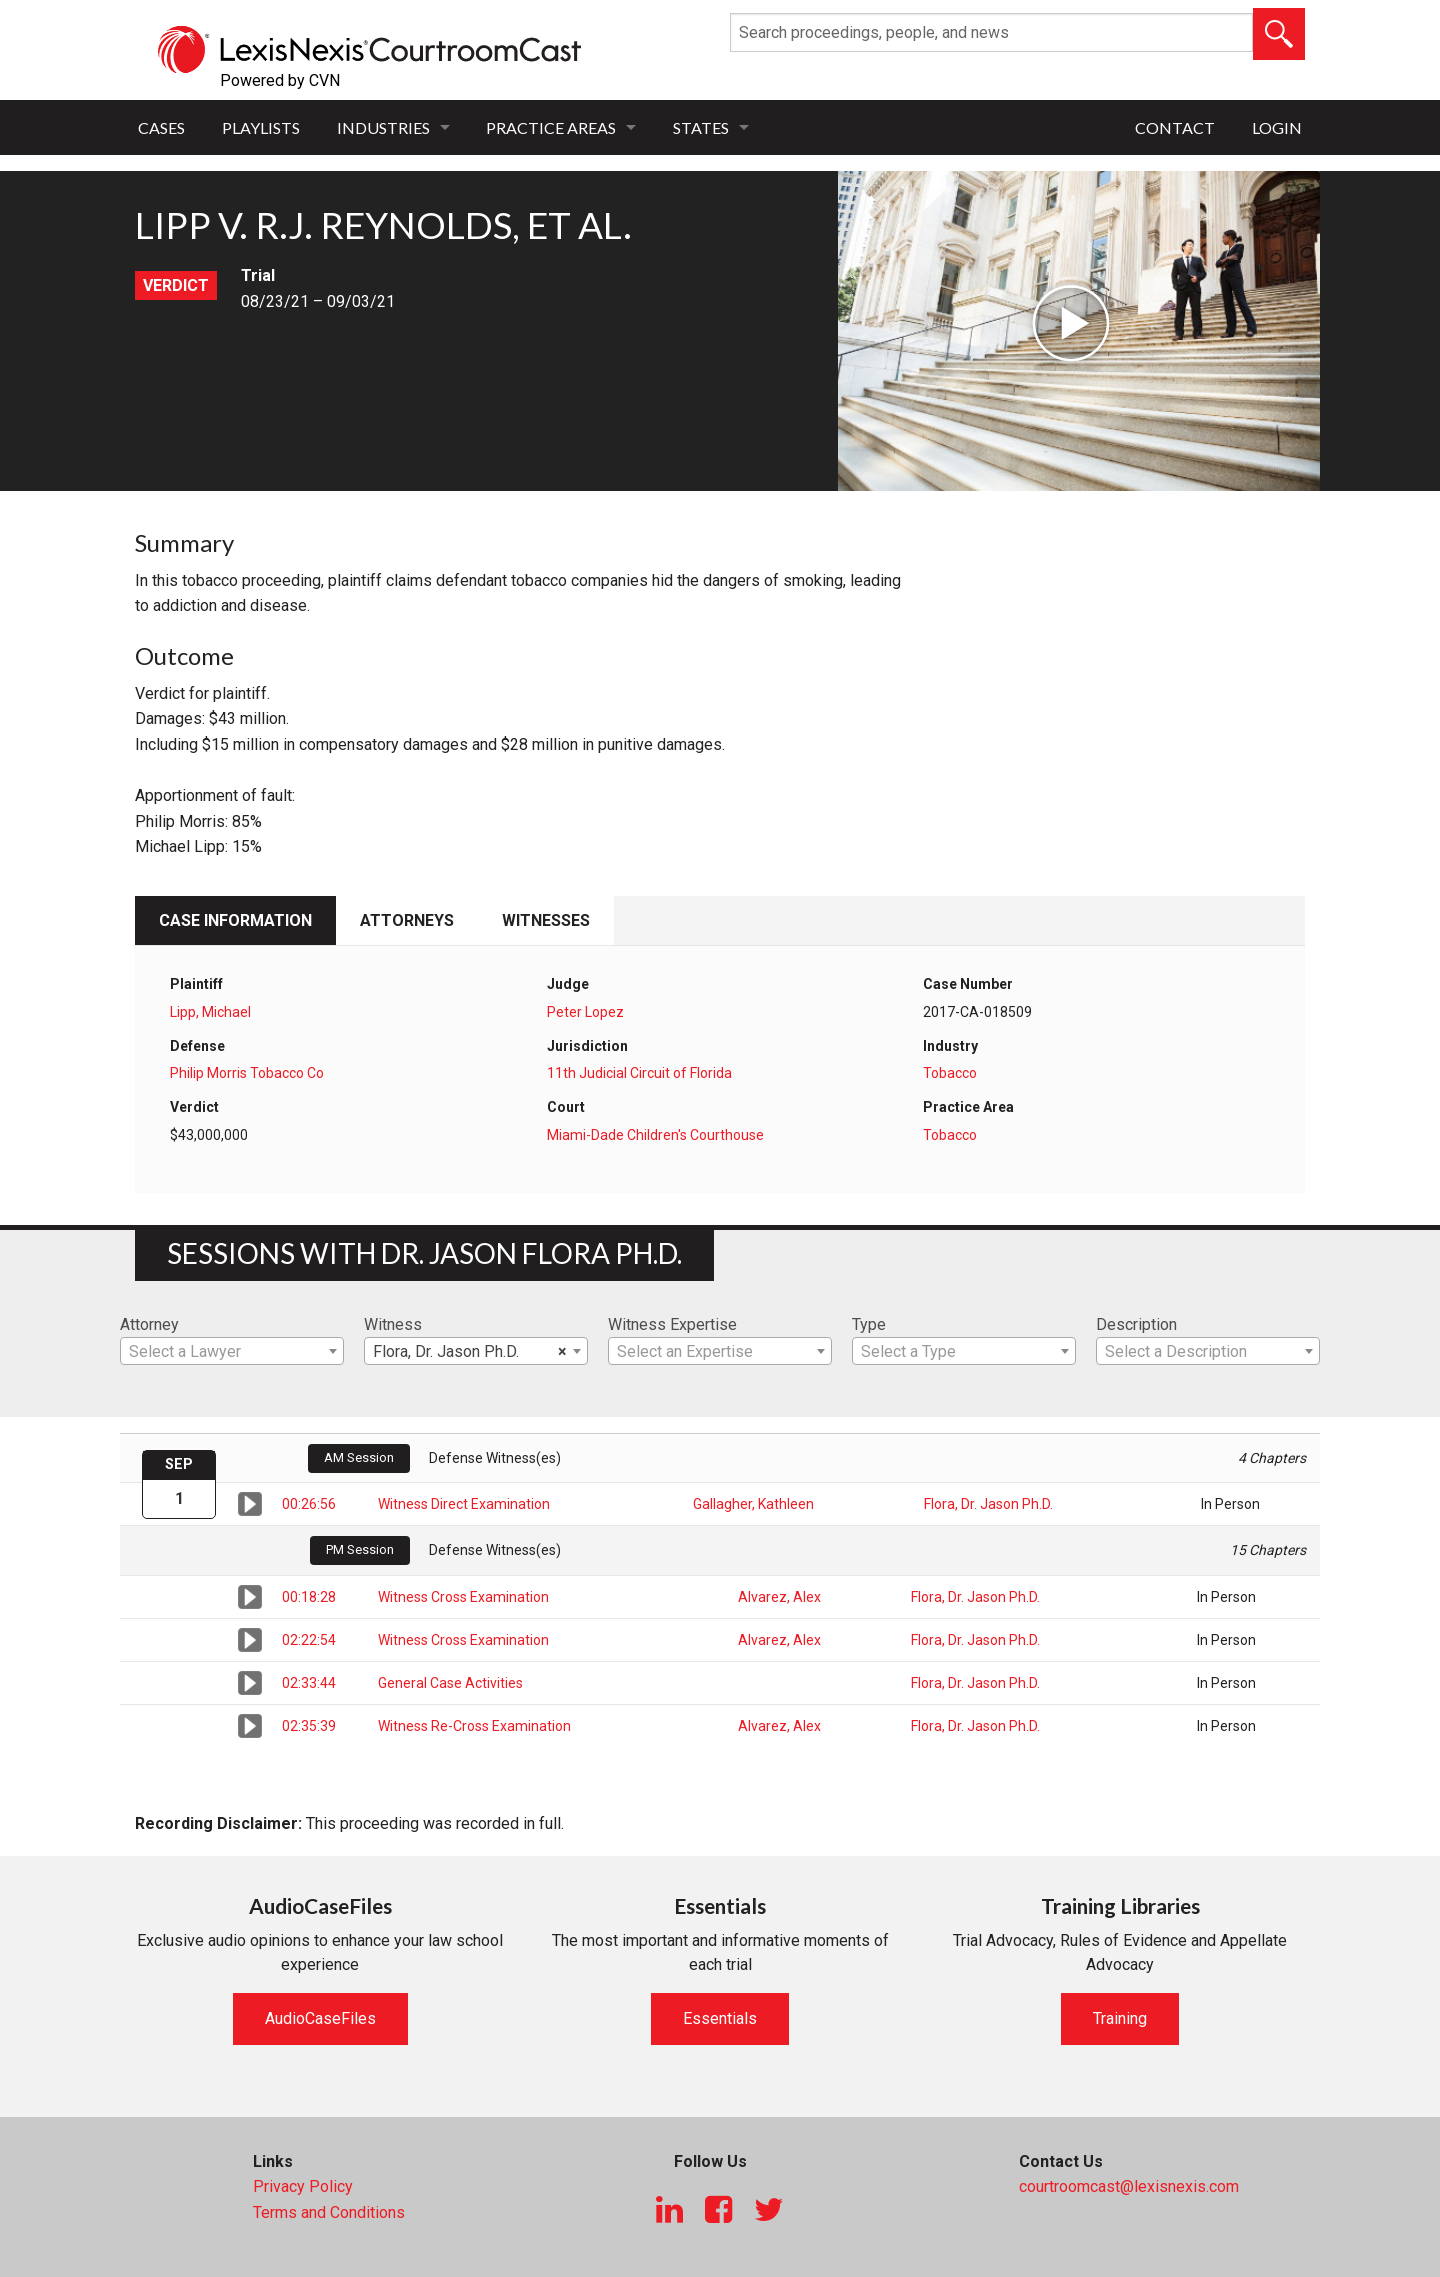  What do you see at coordinates (1129, 2186) in the screenshot?
I see `courtroomcast@lexisnexis.com` at bounding box center [1129, 2186].